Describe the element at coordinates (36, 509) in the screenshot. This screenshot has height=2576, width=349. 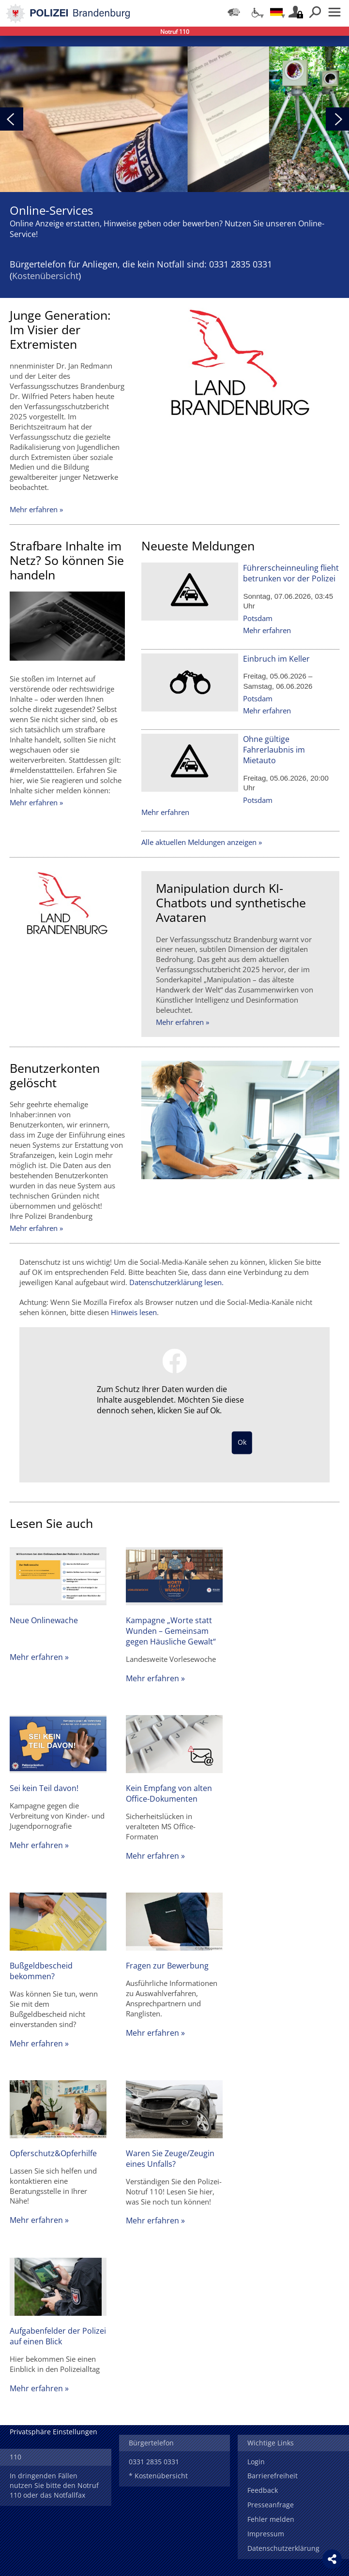
I see `Mehr erfahren »` at that location.